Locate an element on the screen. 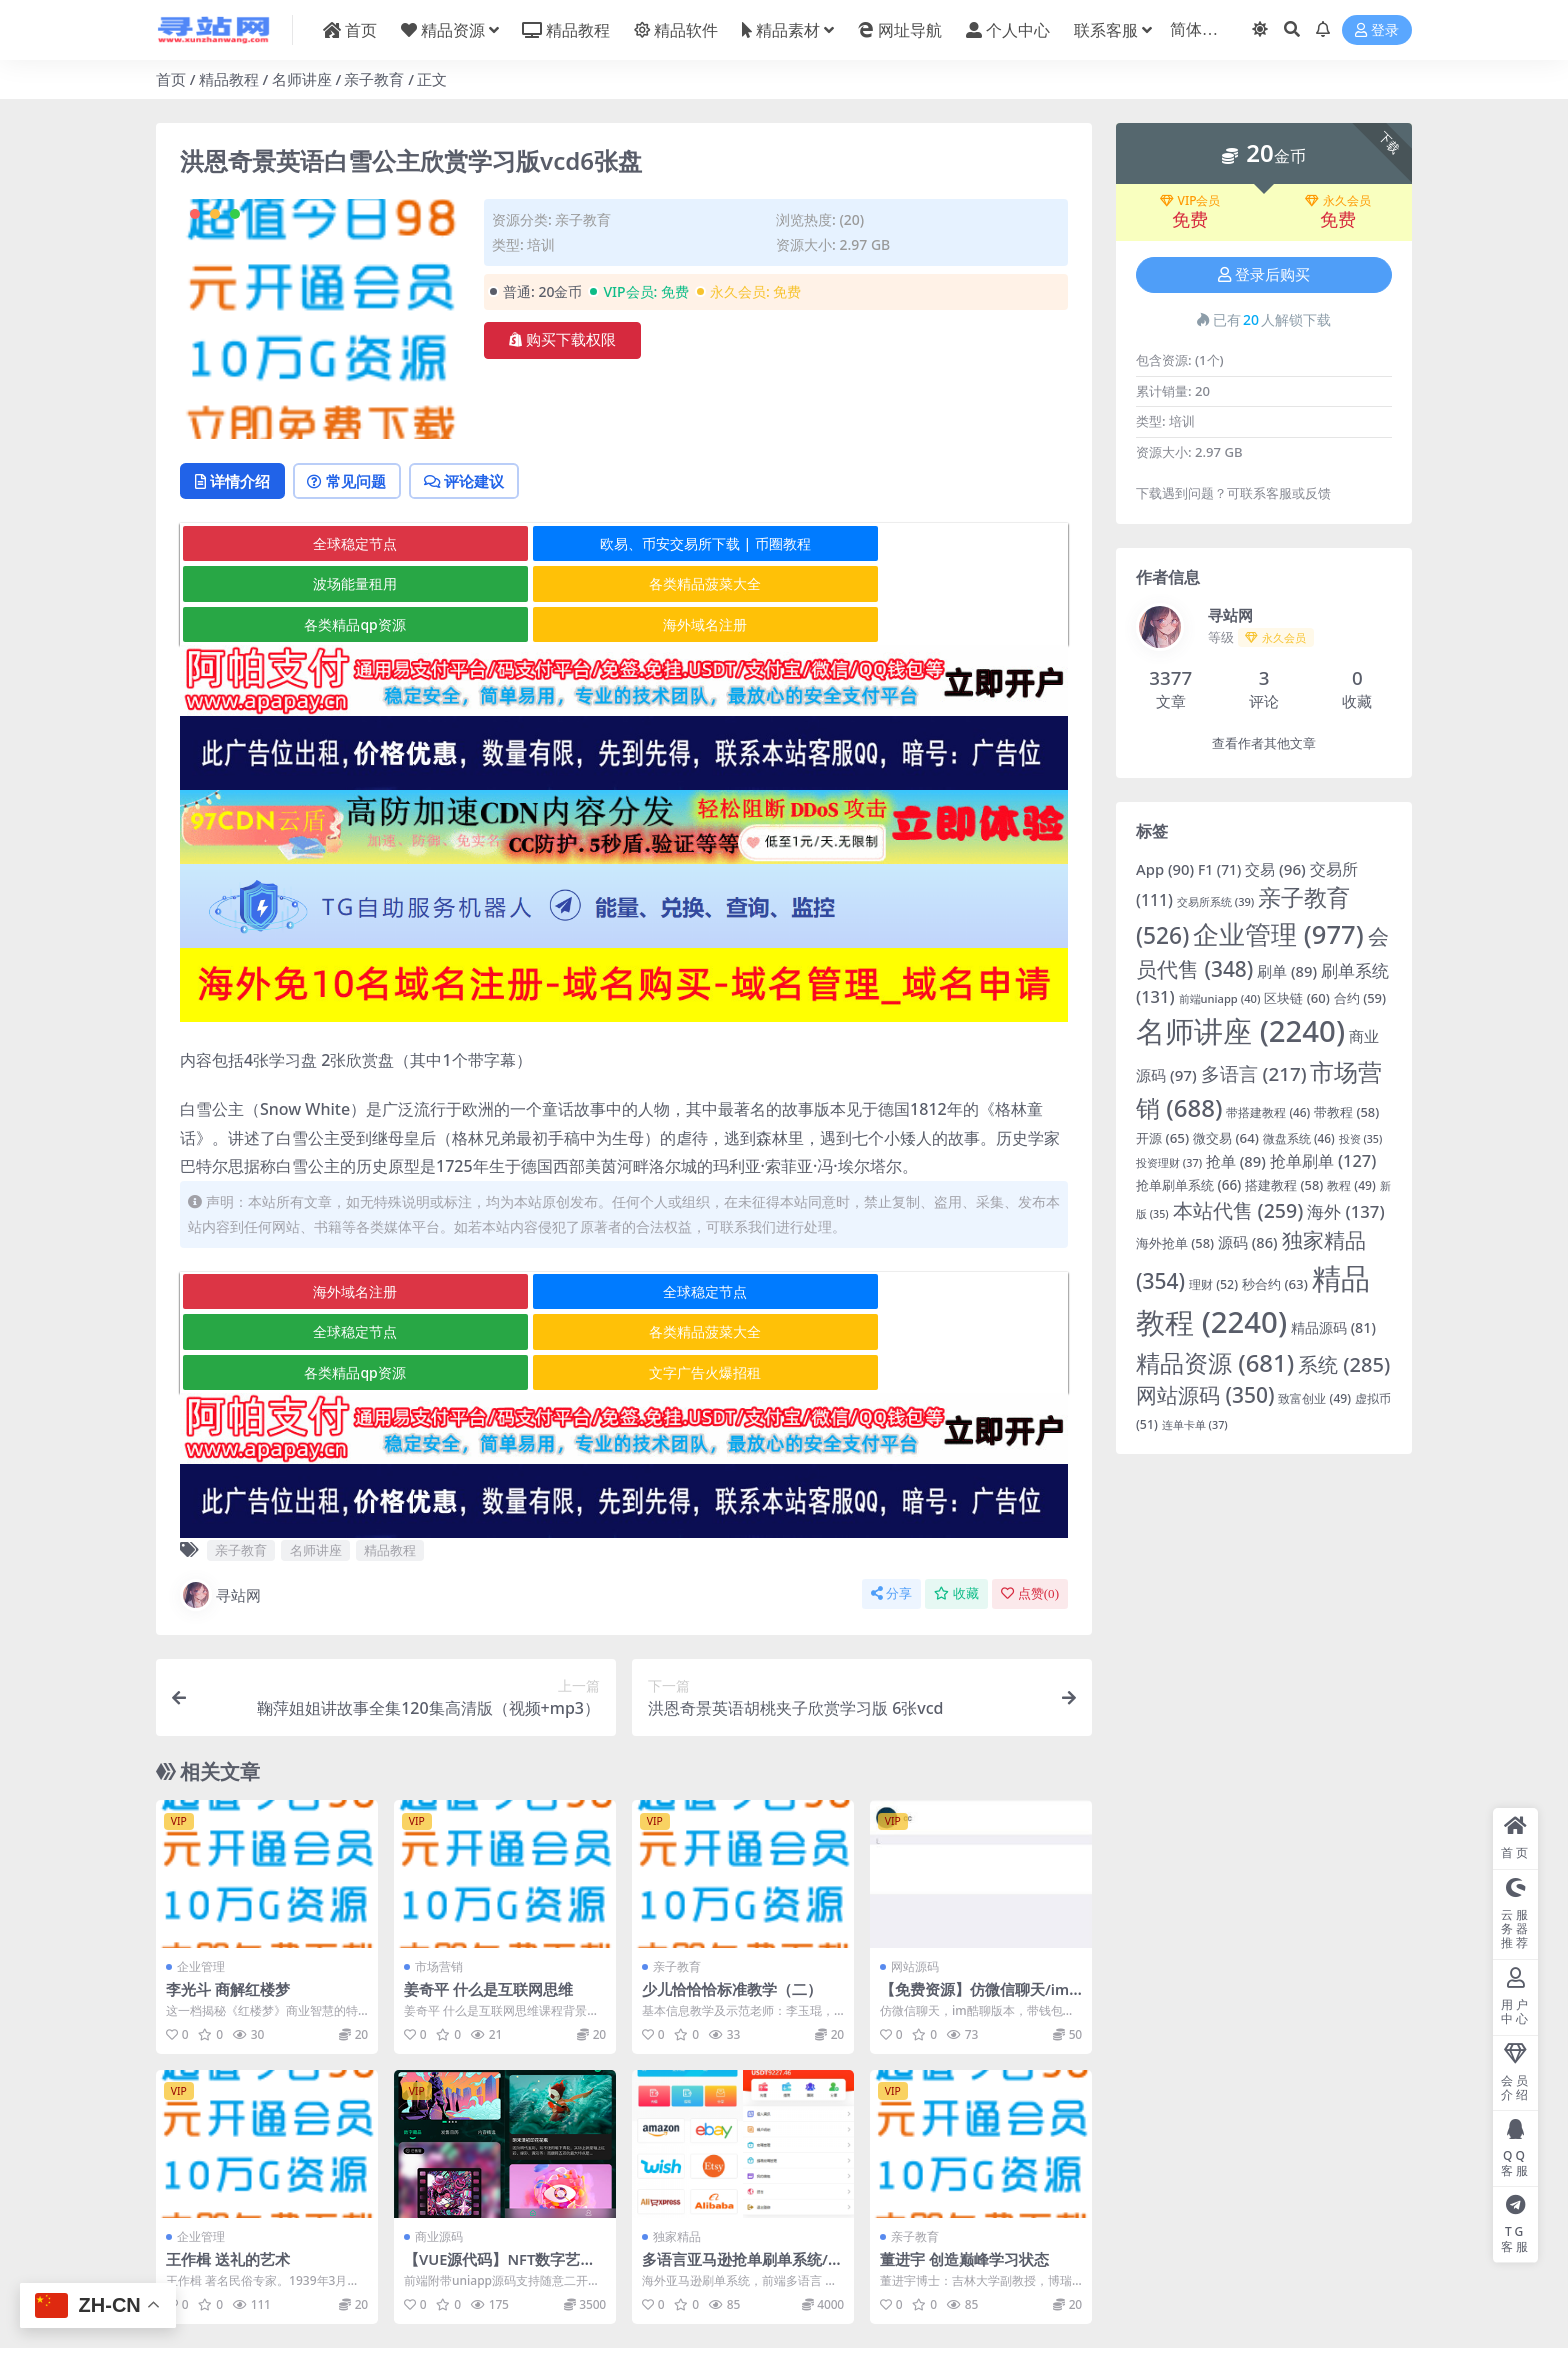 The height and width of the screenshot is (2353, 1568). 区块链 [区块链 (60 项)] is located at coordinates (1296, 998).